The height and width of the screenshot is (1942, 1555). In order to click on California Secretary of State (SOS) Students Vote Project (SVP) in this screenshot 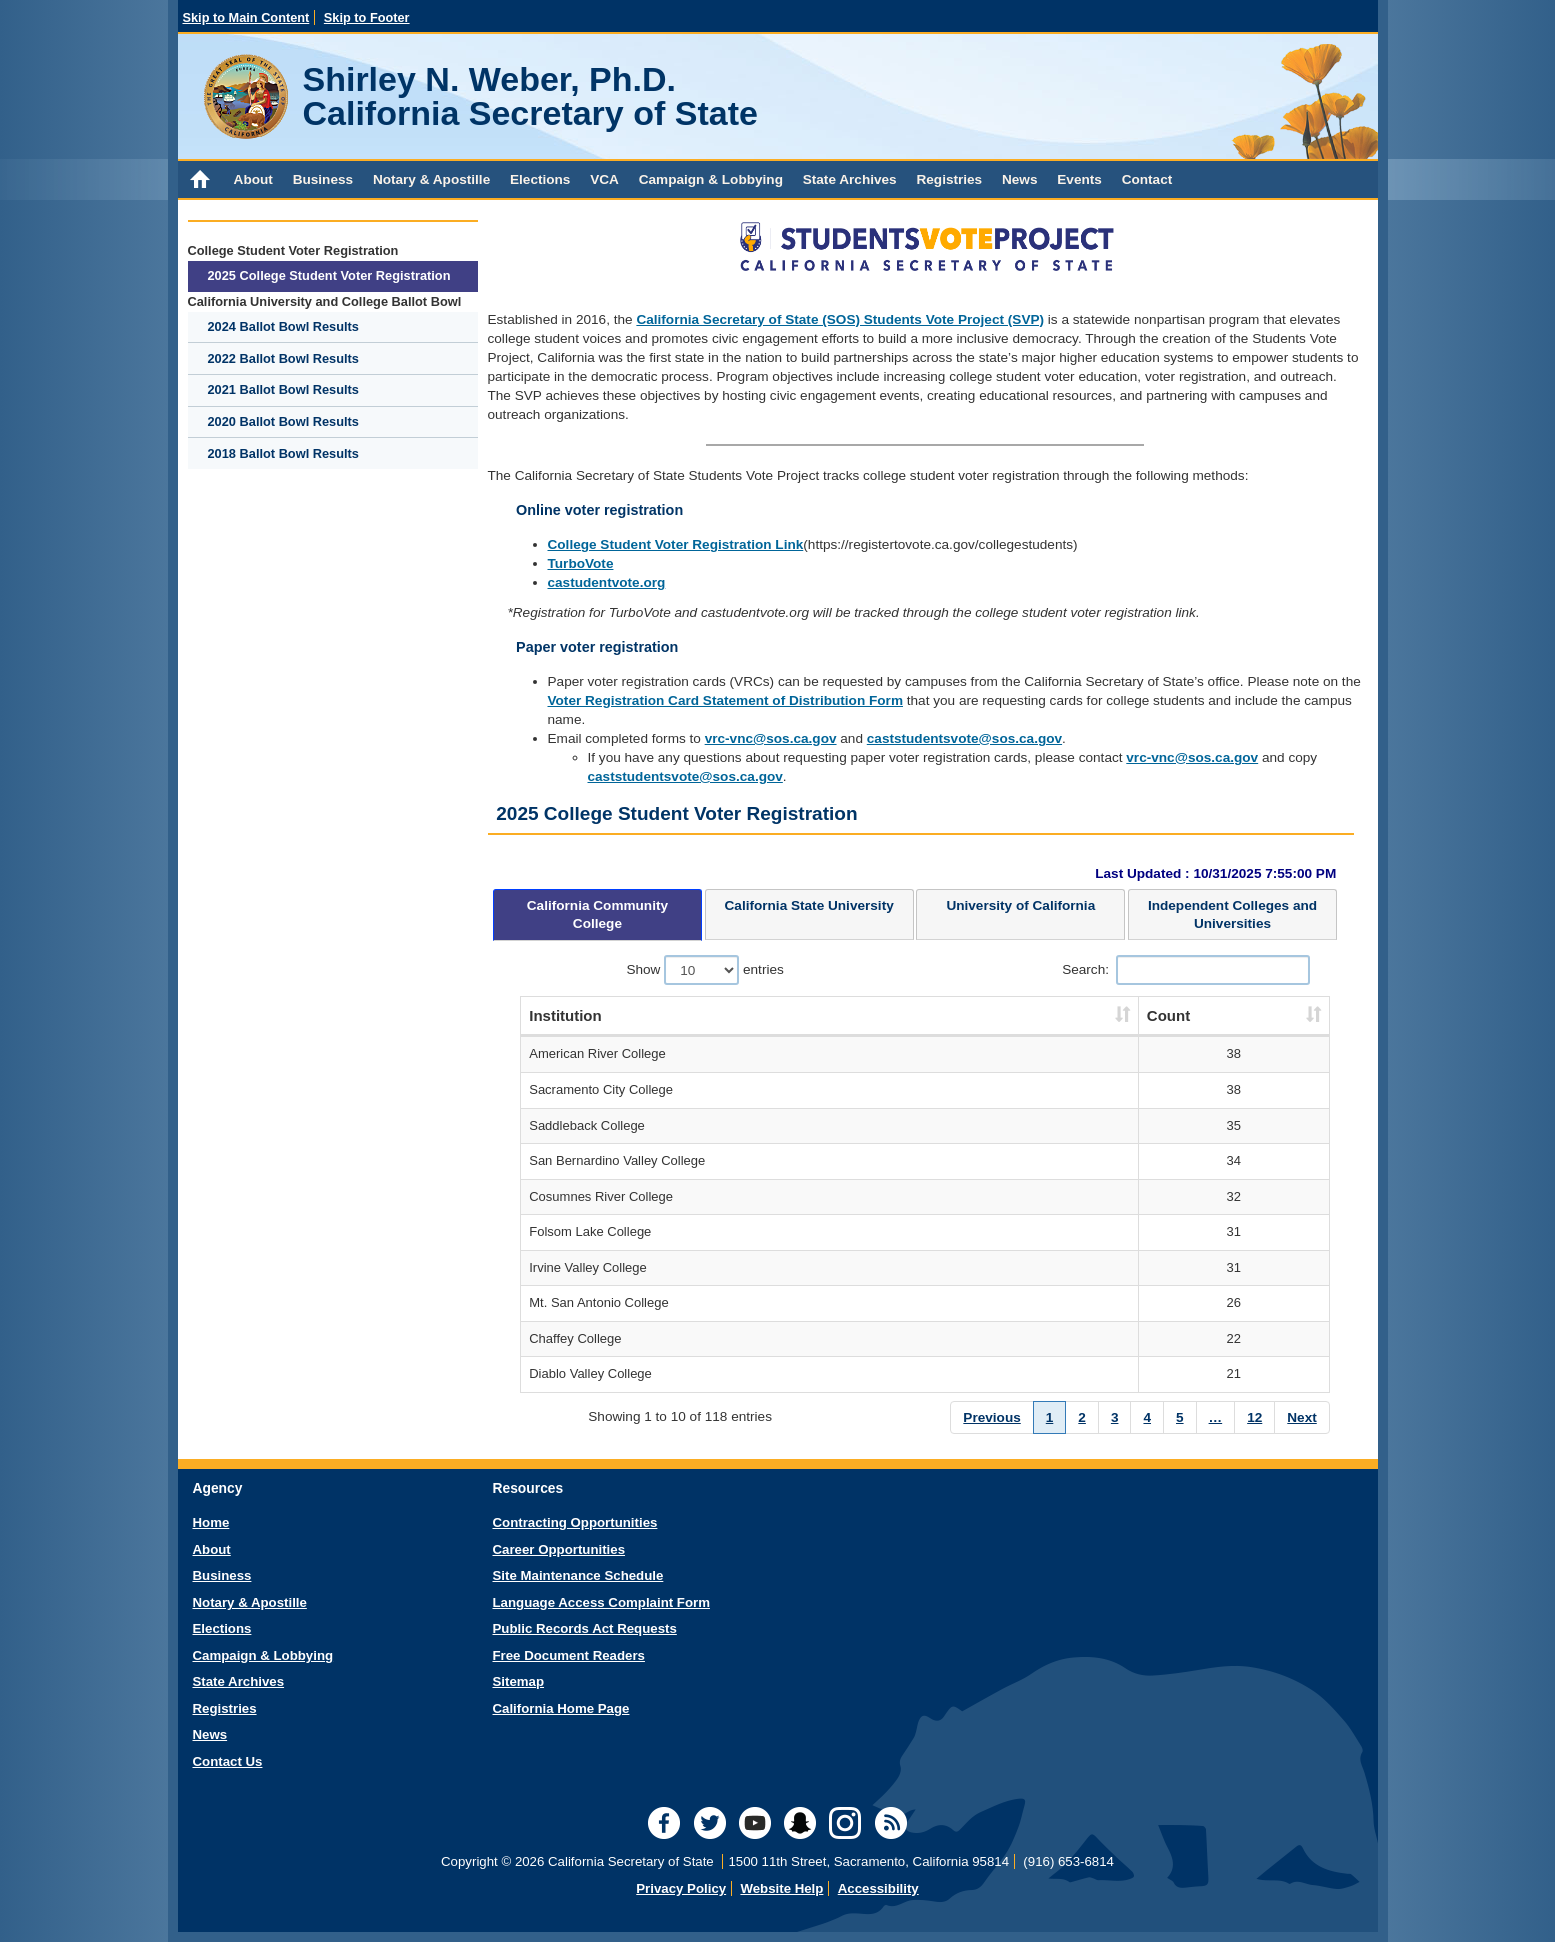, I will do `click(840, 319)`.